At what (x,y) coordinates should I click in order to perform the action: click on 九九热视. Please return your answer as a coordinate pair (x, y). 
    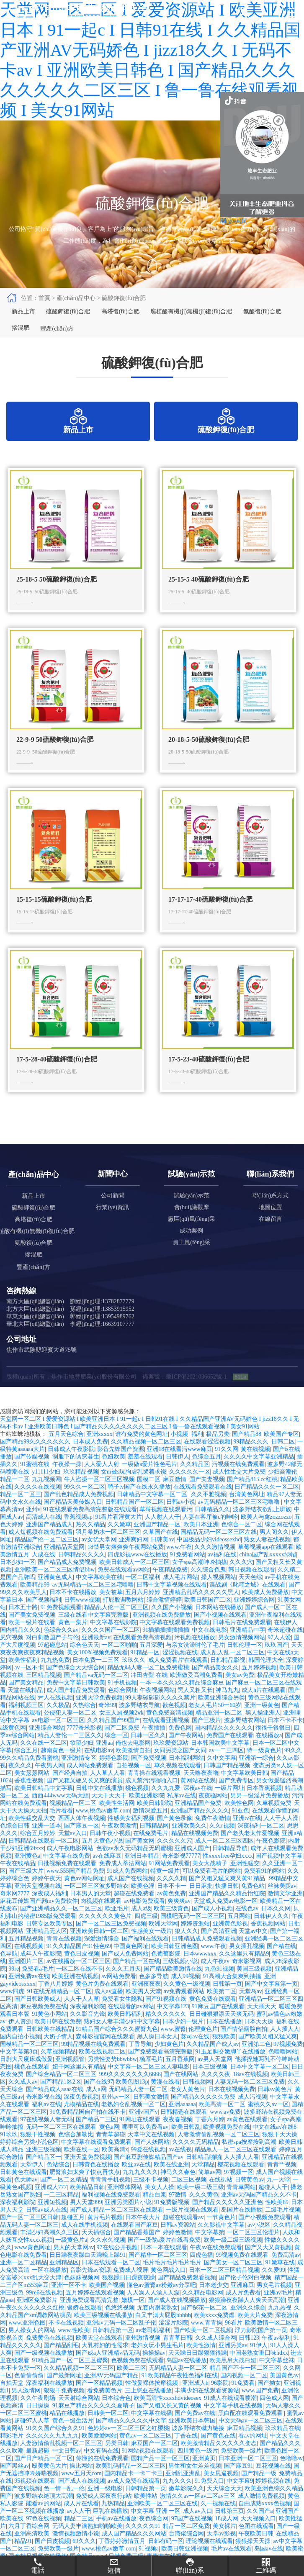
    Looking at the image, I should click on (279, 2323).